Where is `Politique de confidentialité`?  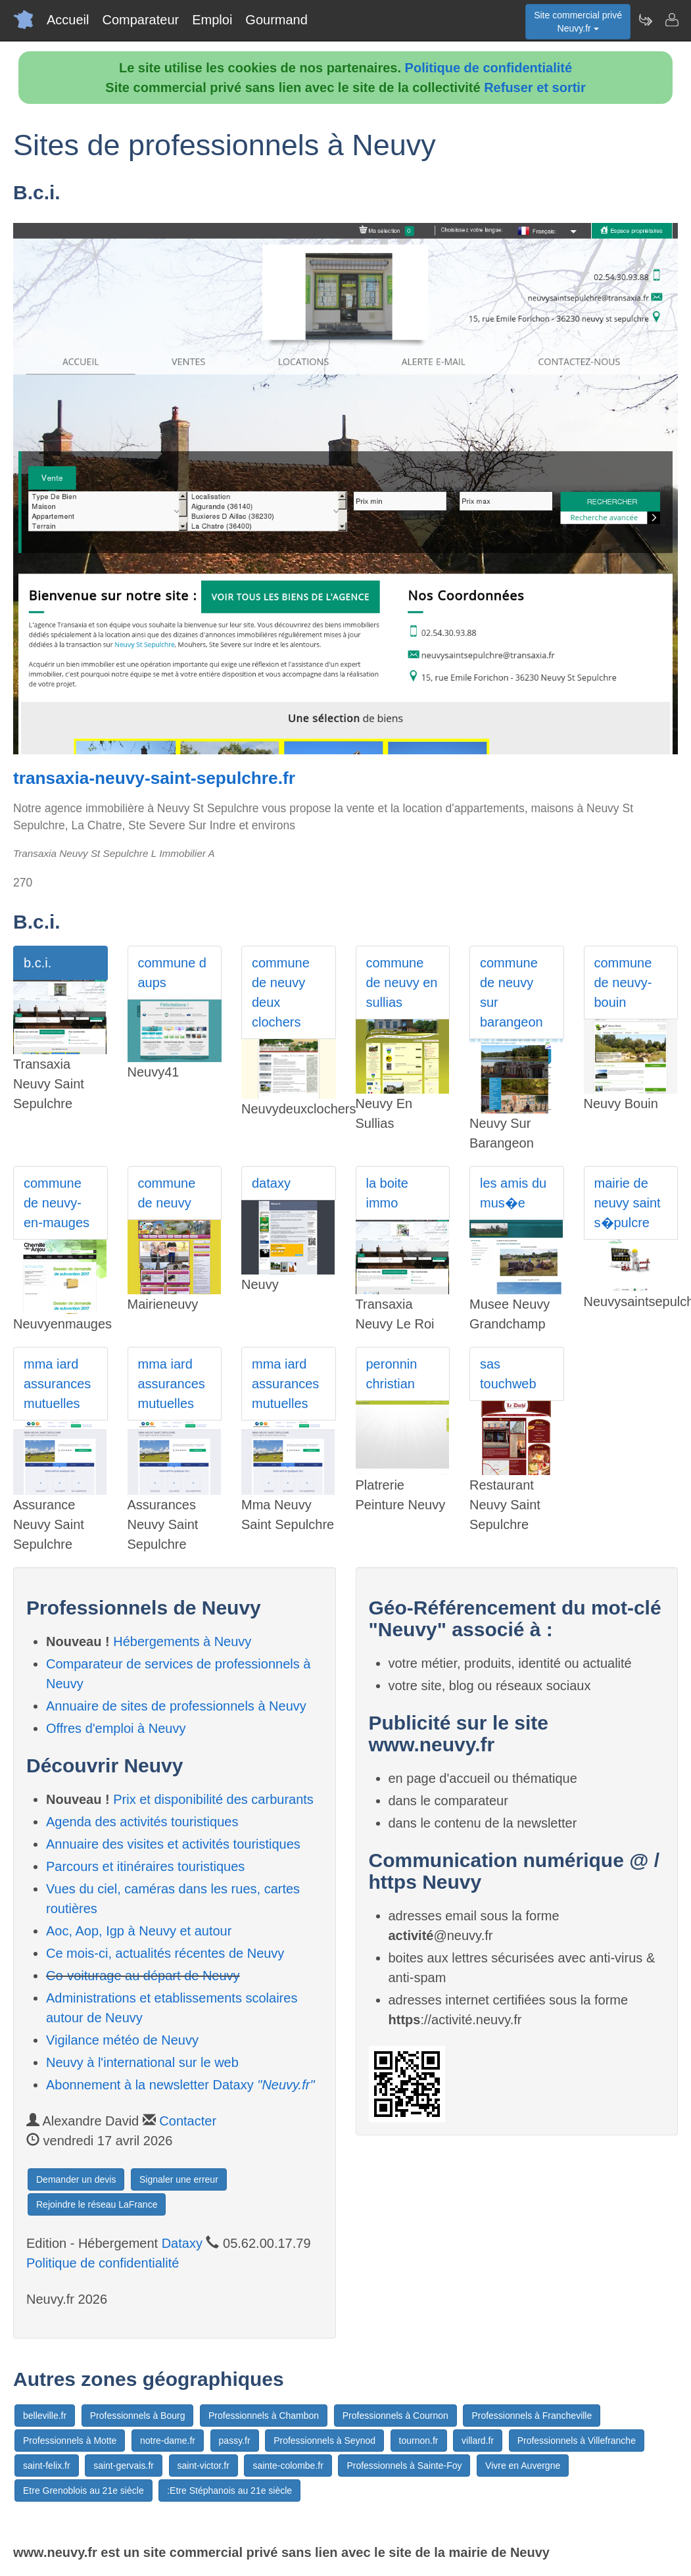
Politique de confidentialité is located at coordinates (488, 68).